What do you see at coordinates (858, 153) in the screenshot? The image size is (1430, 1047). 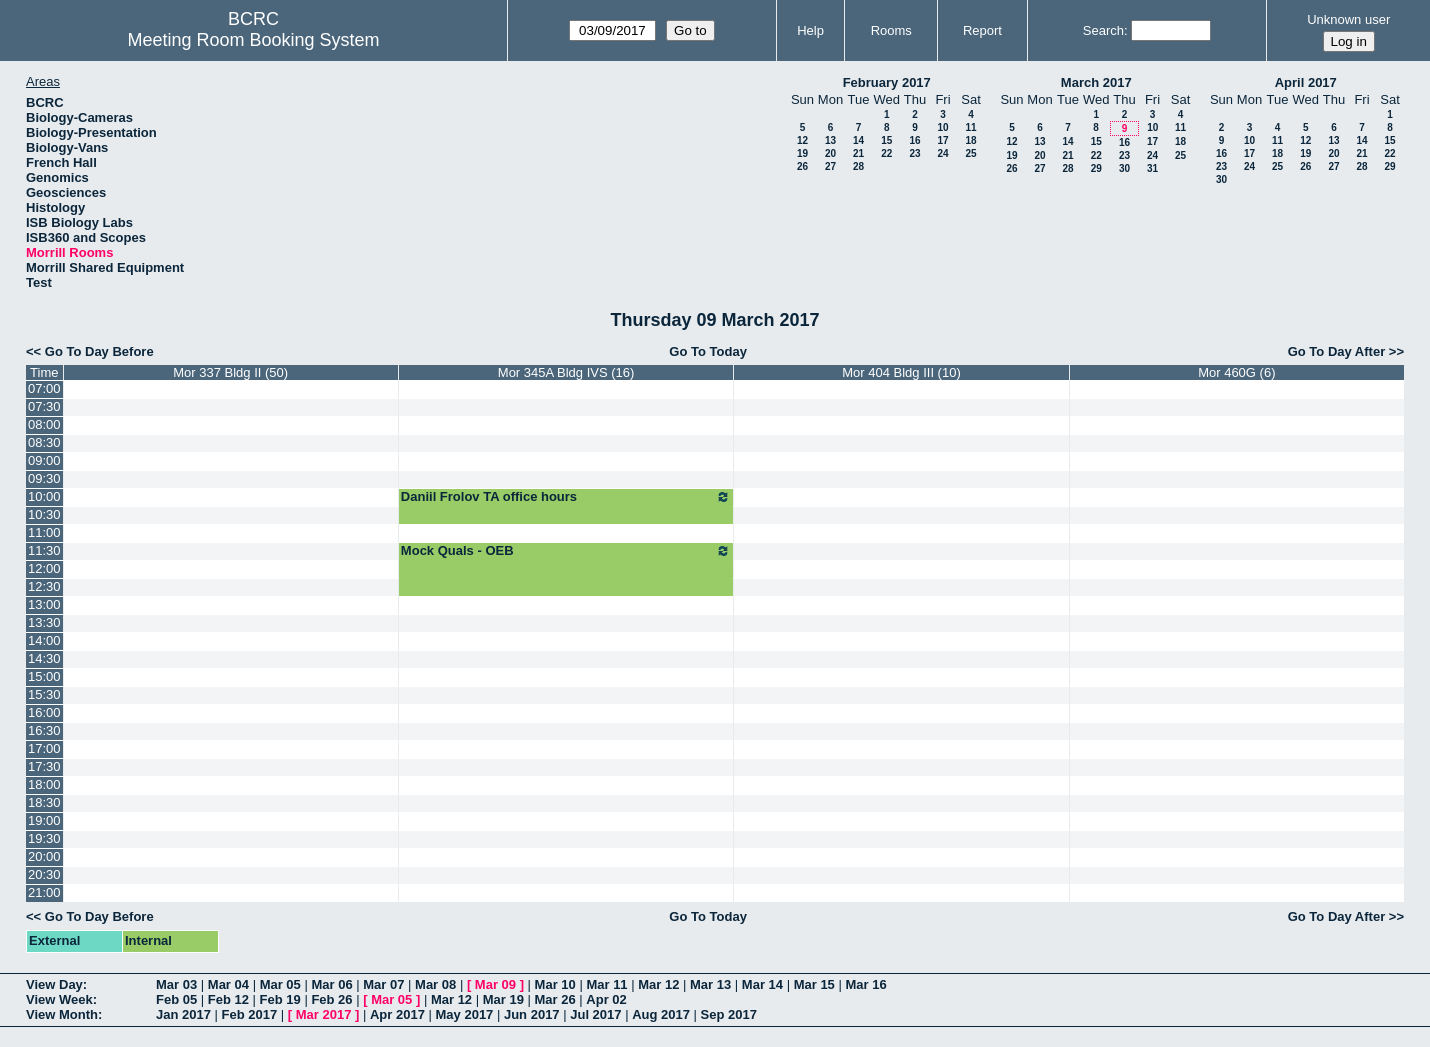 I see `21` at bounding box center [858, 153].